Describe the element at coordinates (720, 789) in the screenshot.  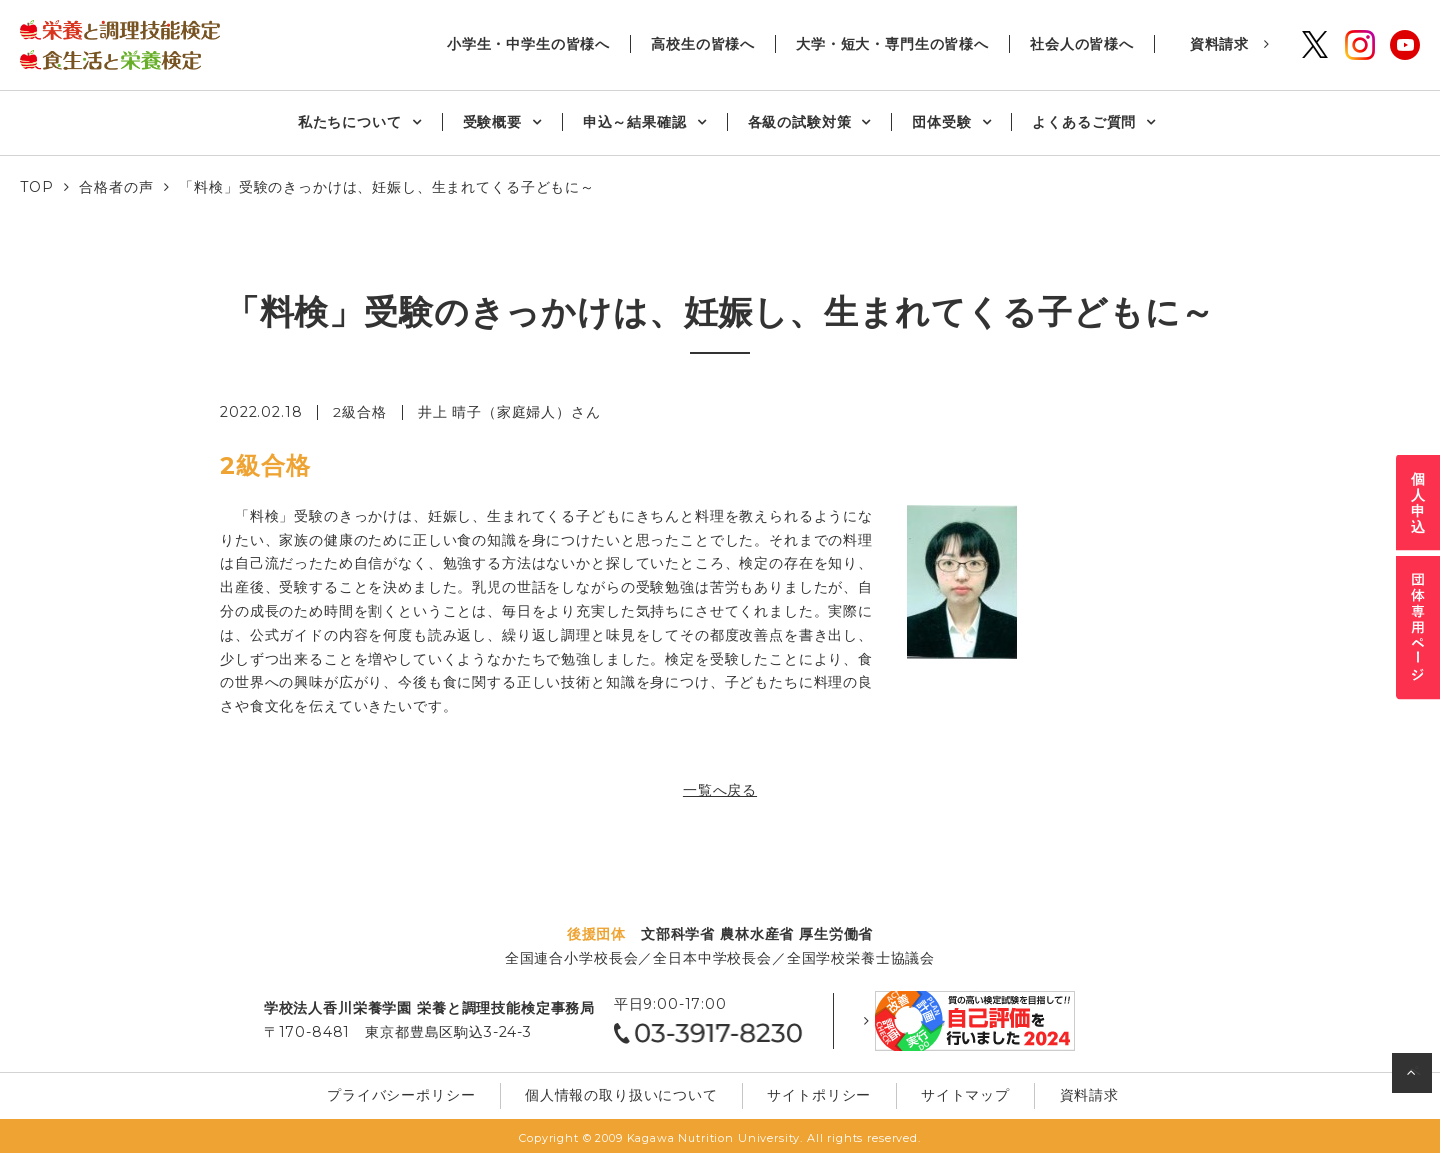
I see `一覧へ戻る` at that location.